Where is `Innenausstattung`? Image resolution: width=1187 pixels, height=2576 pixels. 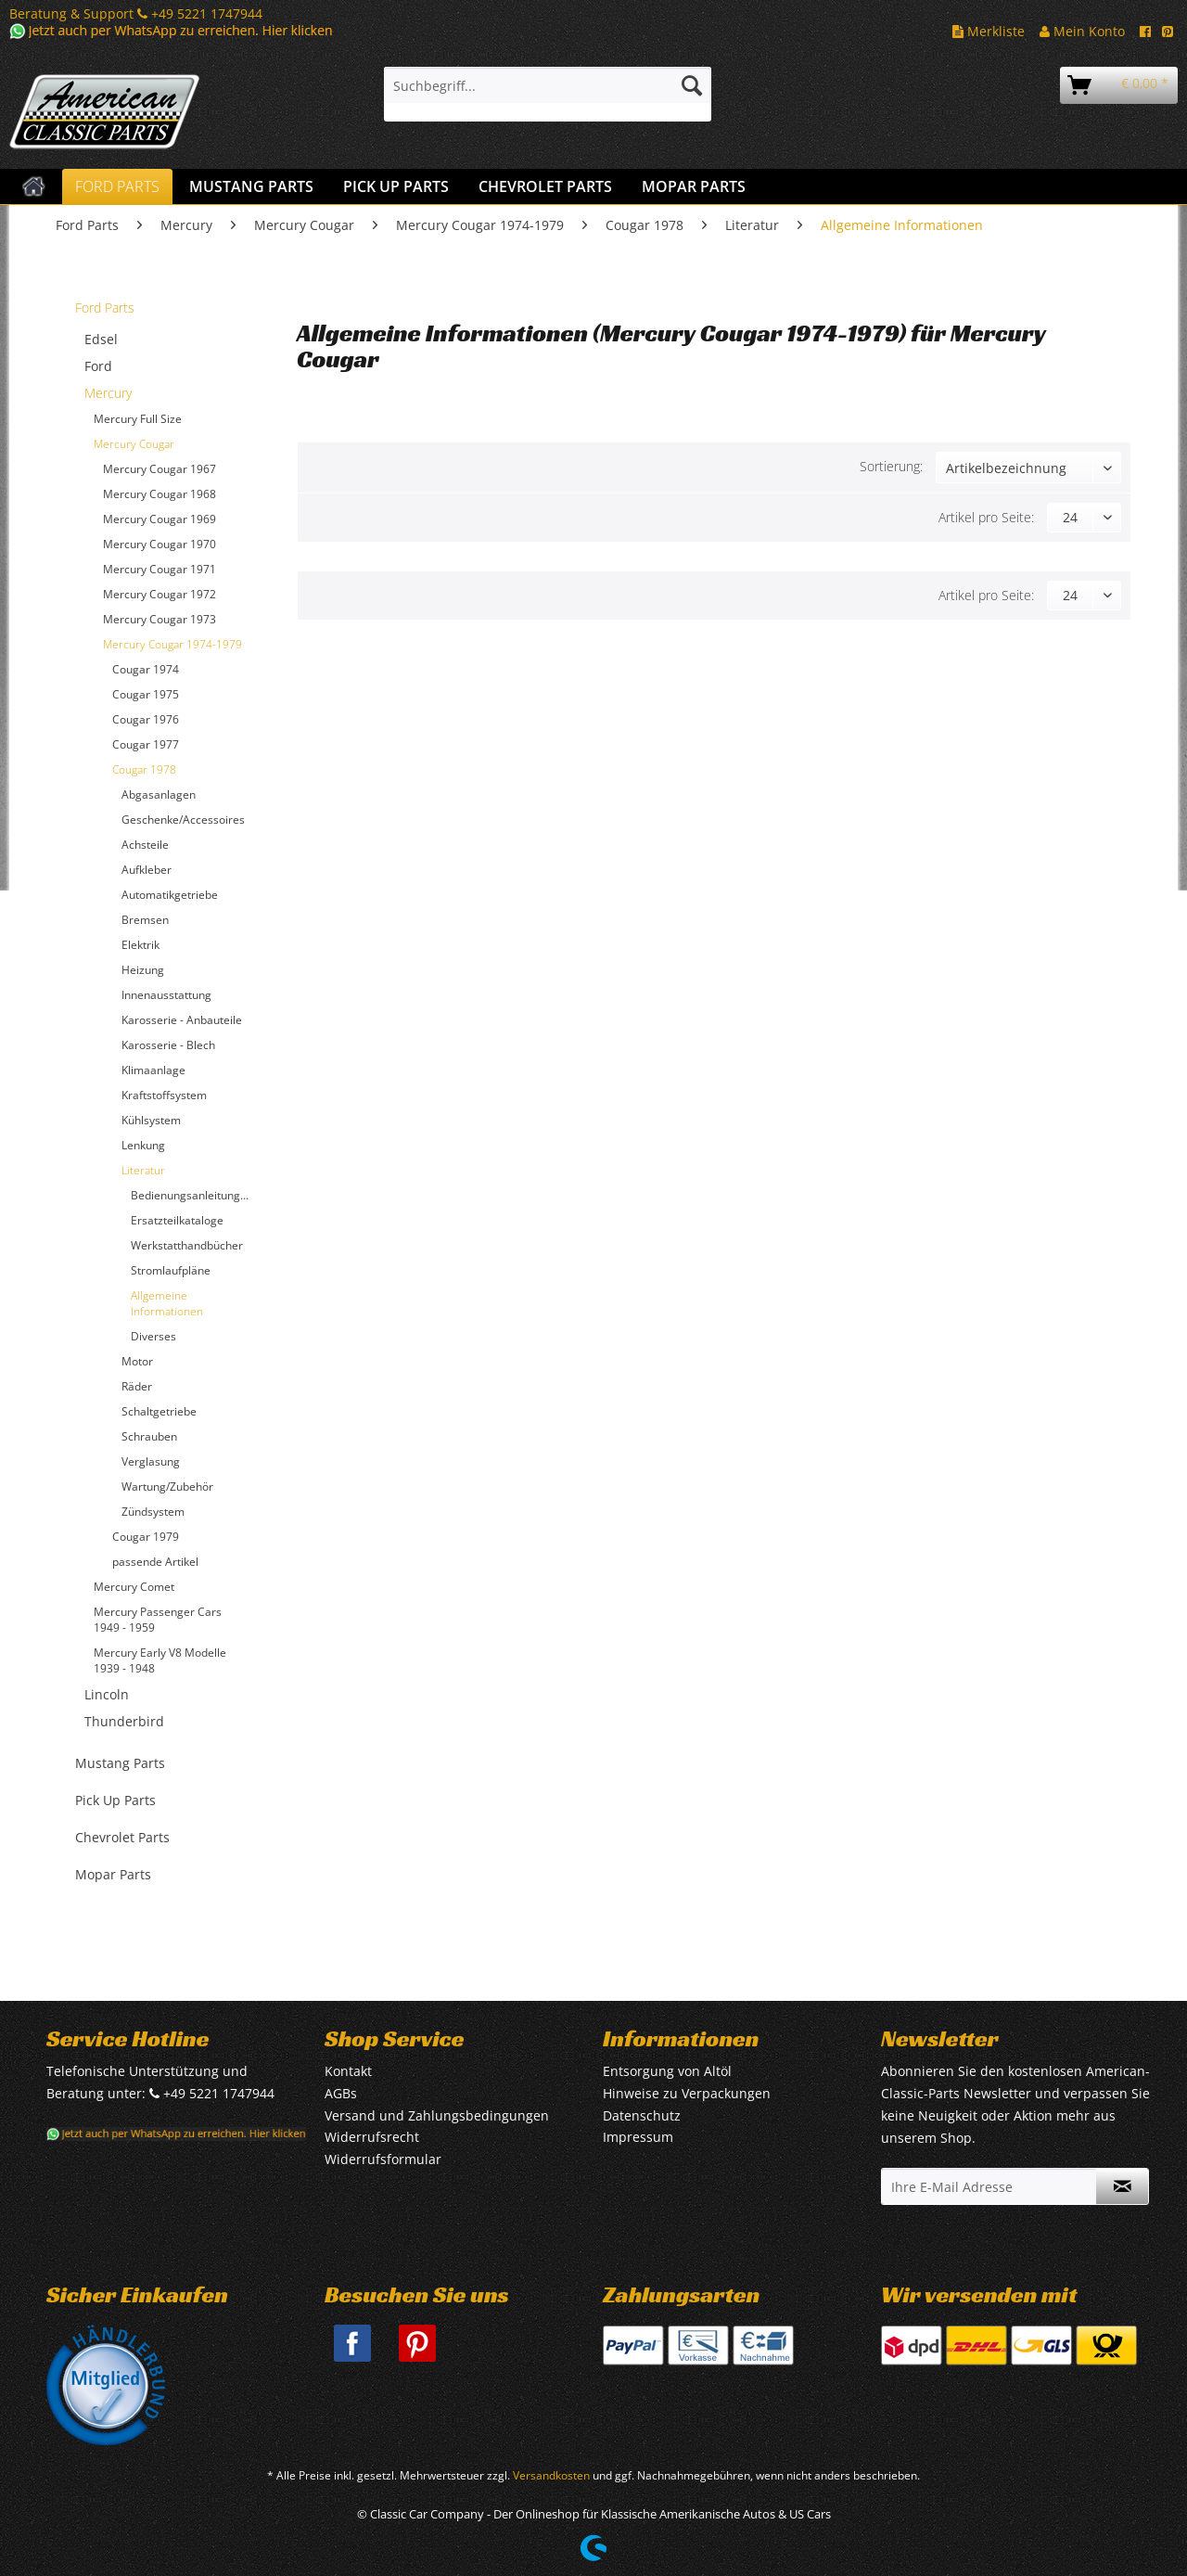
Innenausstattung is located at coordinates (166, 995).